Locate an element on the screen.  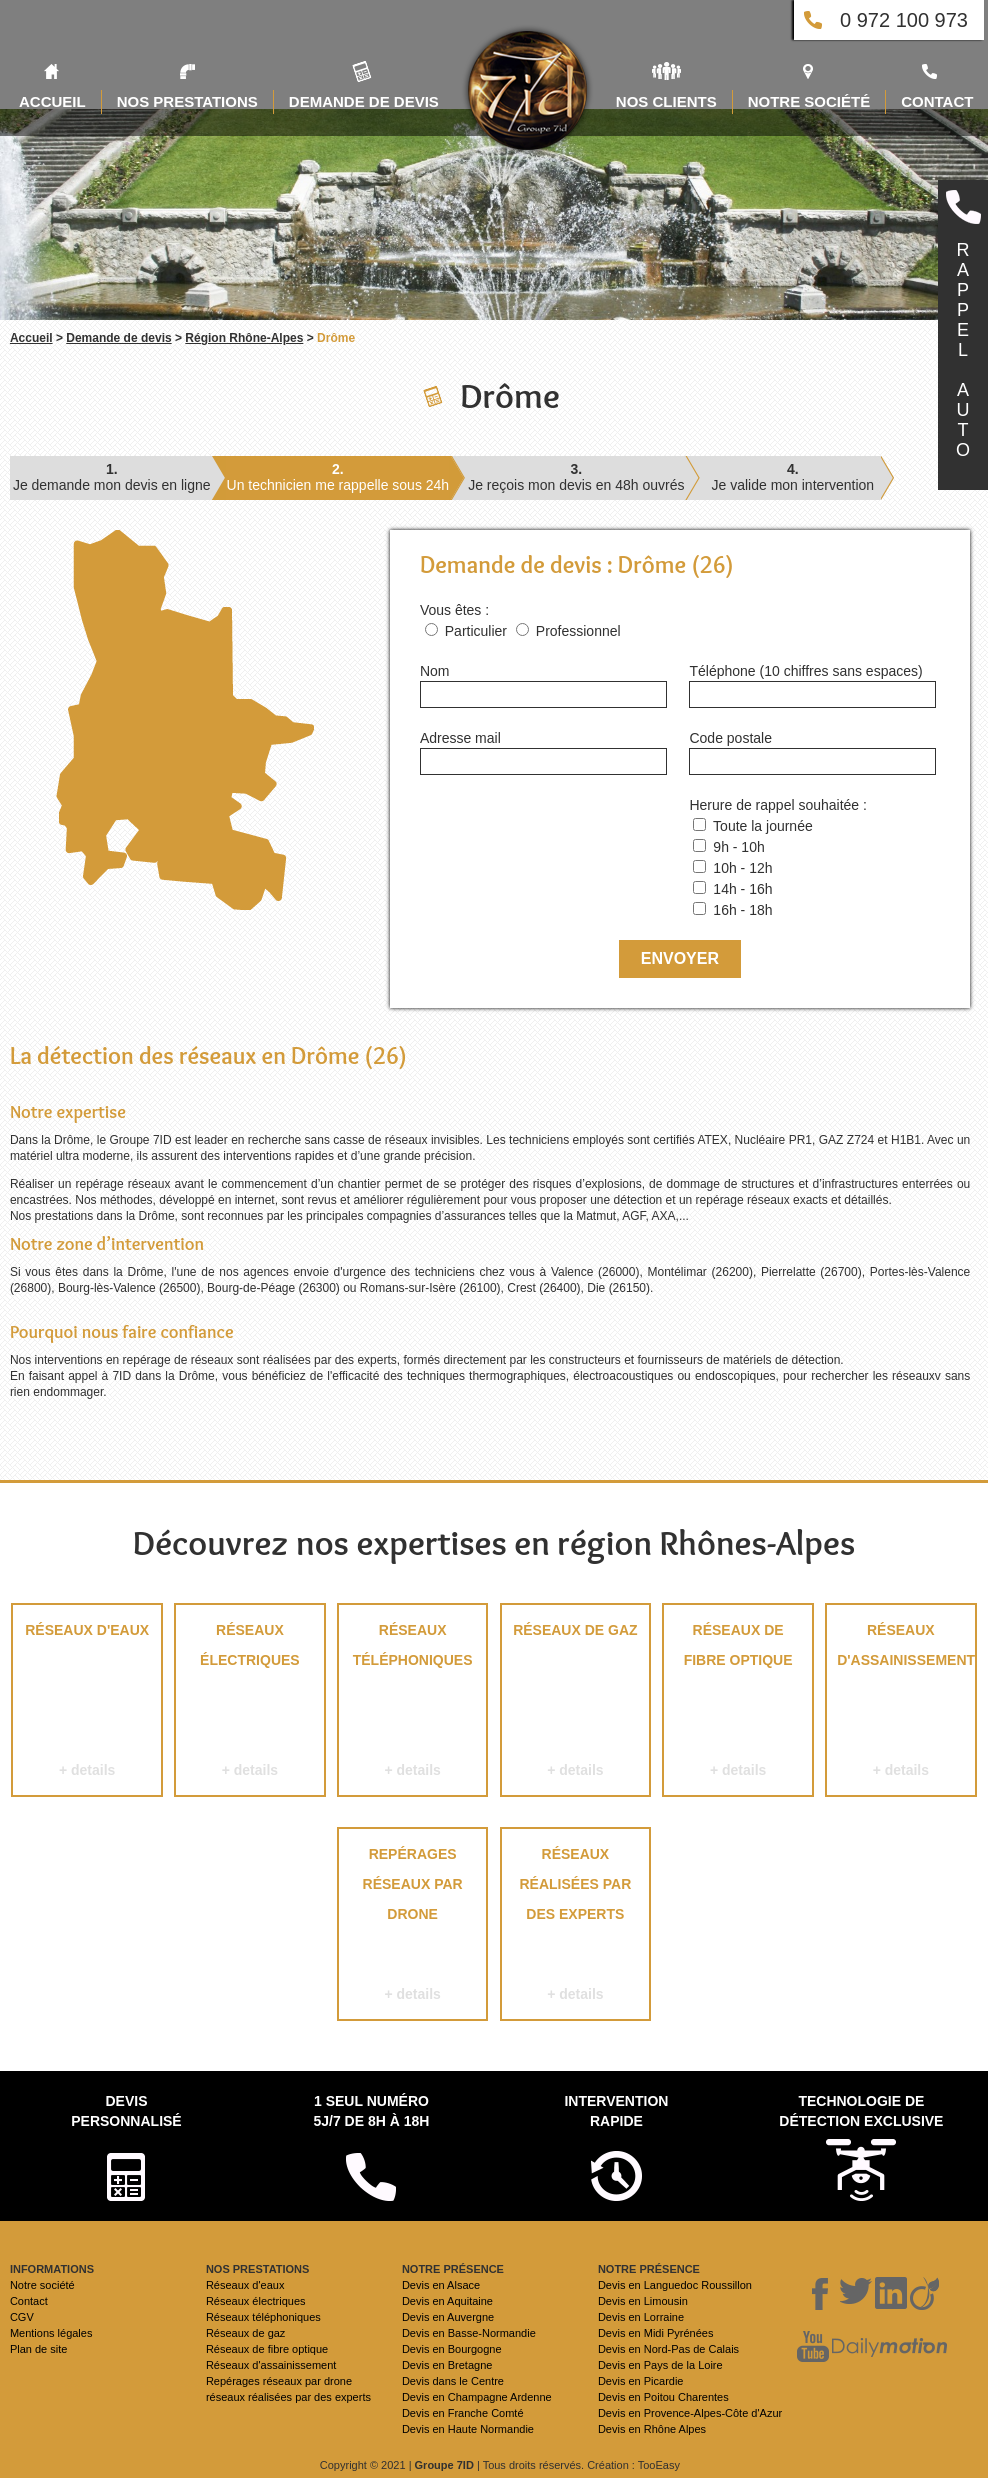
Devis en Alsace is located at coordinates (441, 2285).